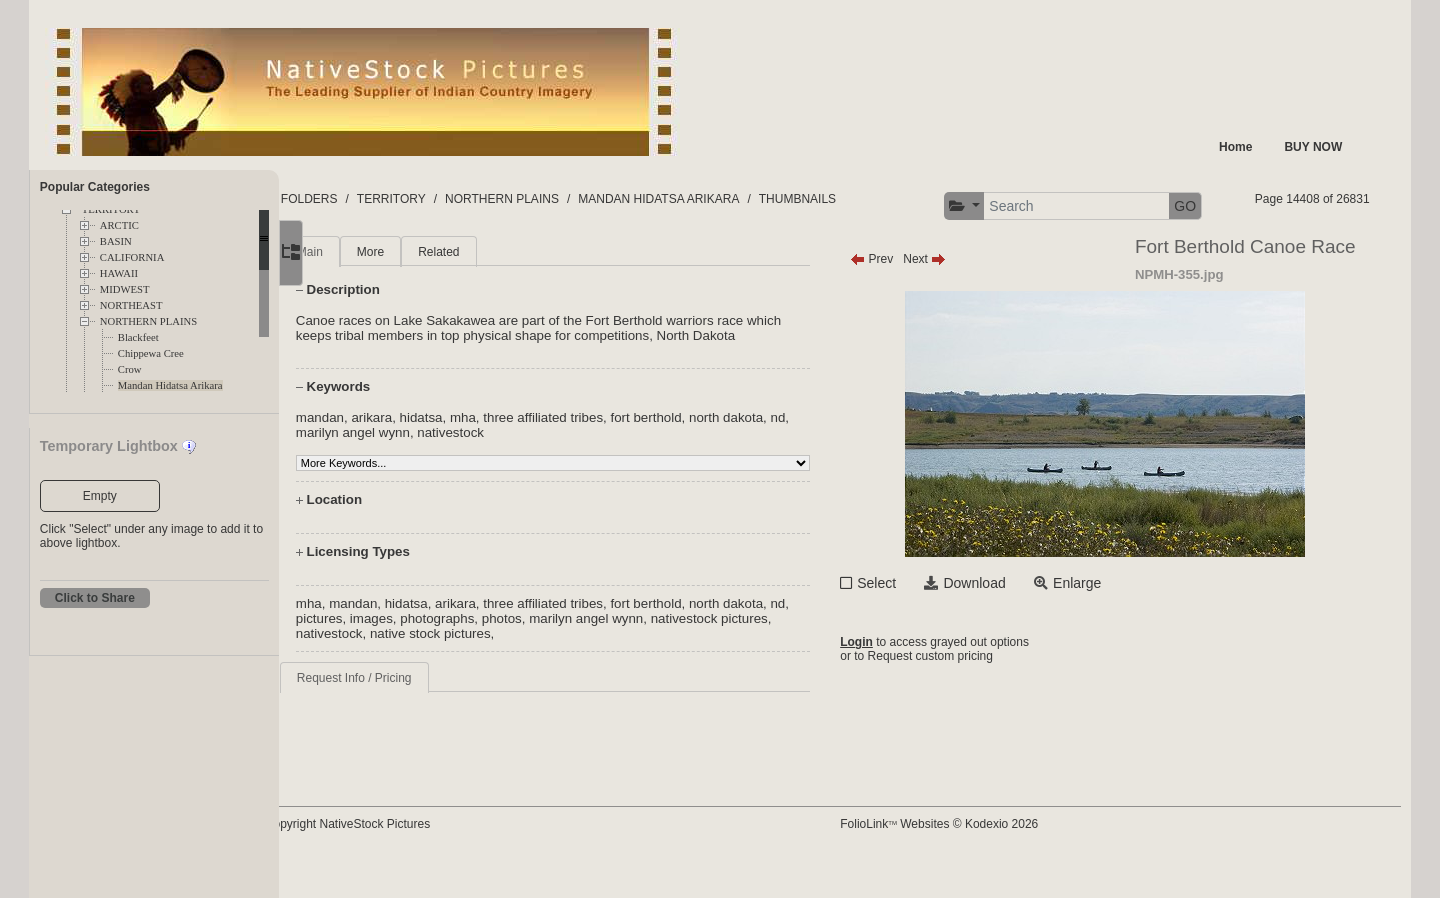 The image size is (1440, 898). Describe the element at coordinates (130, 369) in the screenshot. I see `Crow` at that location.